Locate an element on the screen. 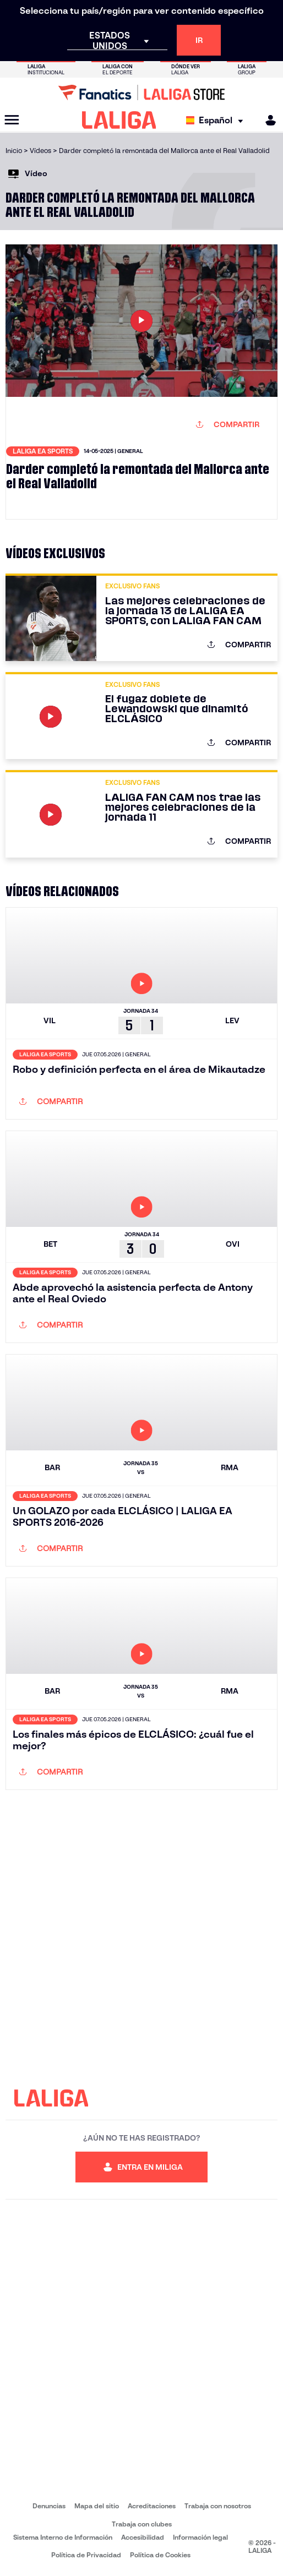 This screenshot has height=2576, width=283. [Selecciona idioma] is located at coordinates (217, 120).